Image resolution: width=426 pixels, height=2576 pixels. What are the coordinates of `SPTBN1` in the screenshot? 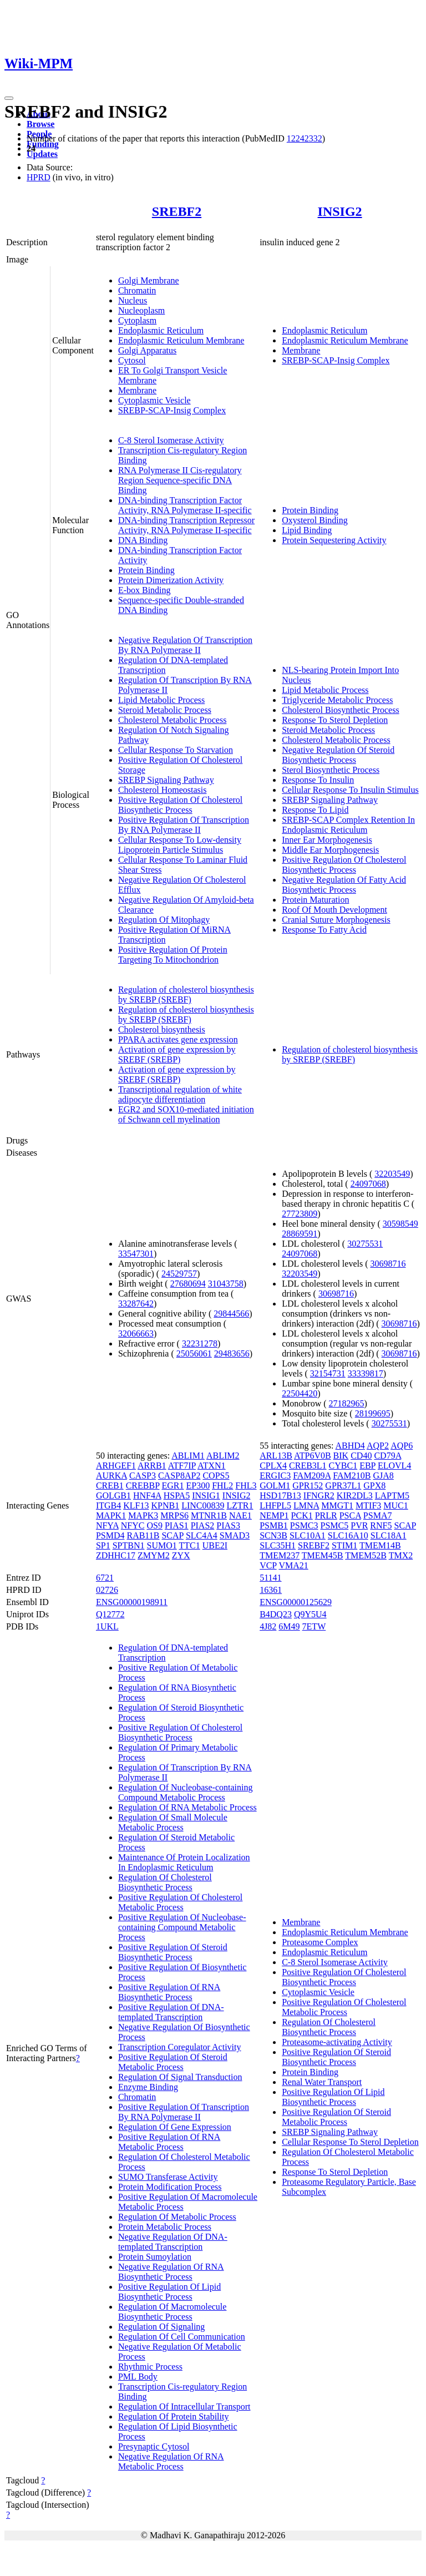 It's located at (129, 1545).